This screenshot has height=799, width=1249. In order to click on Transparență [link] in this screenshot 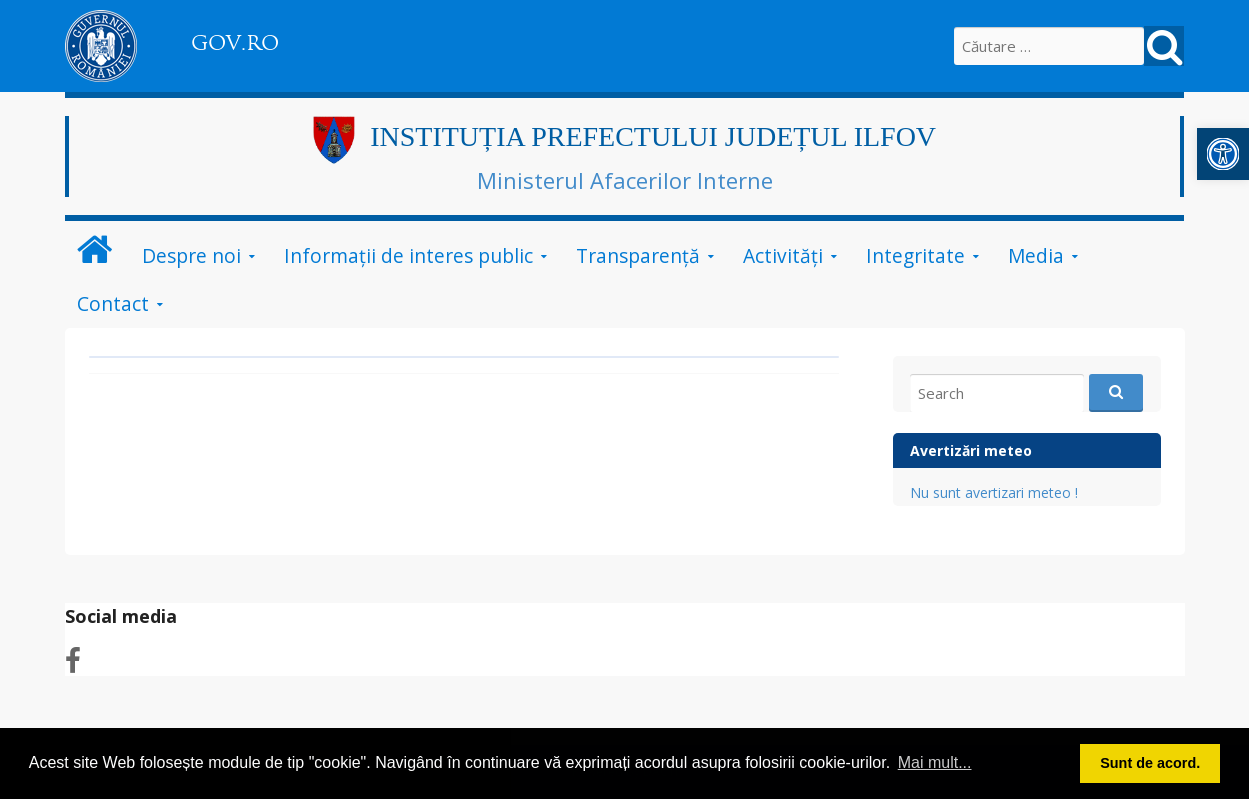, I will do `click(638, 255)`.